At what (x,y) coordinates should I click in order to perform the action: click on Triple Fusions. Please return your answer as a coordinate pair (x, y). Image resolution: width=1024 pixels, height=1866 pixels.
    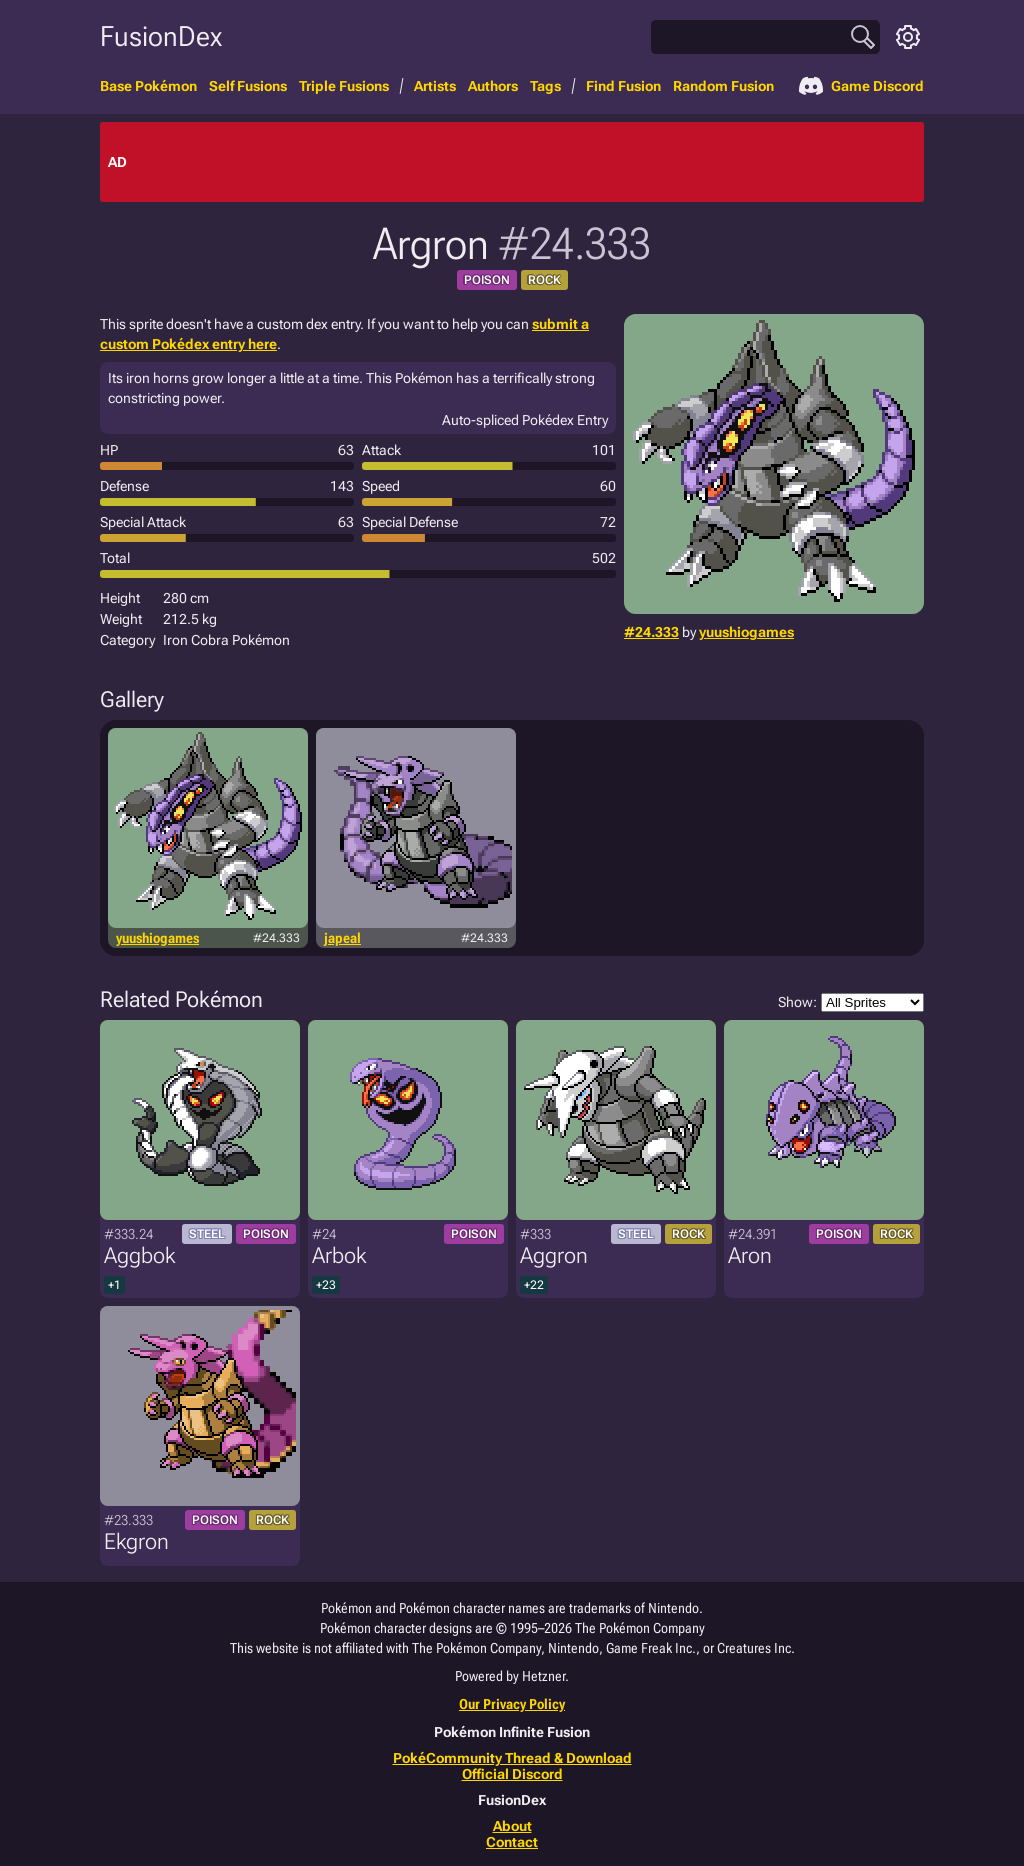
    Looking at the image, I should click on (344, 86).